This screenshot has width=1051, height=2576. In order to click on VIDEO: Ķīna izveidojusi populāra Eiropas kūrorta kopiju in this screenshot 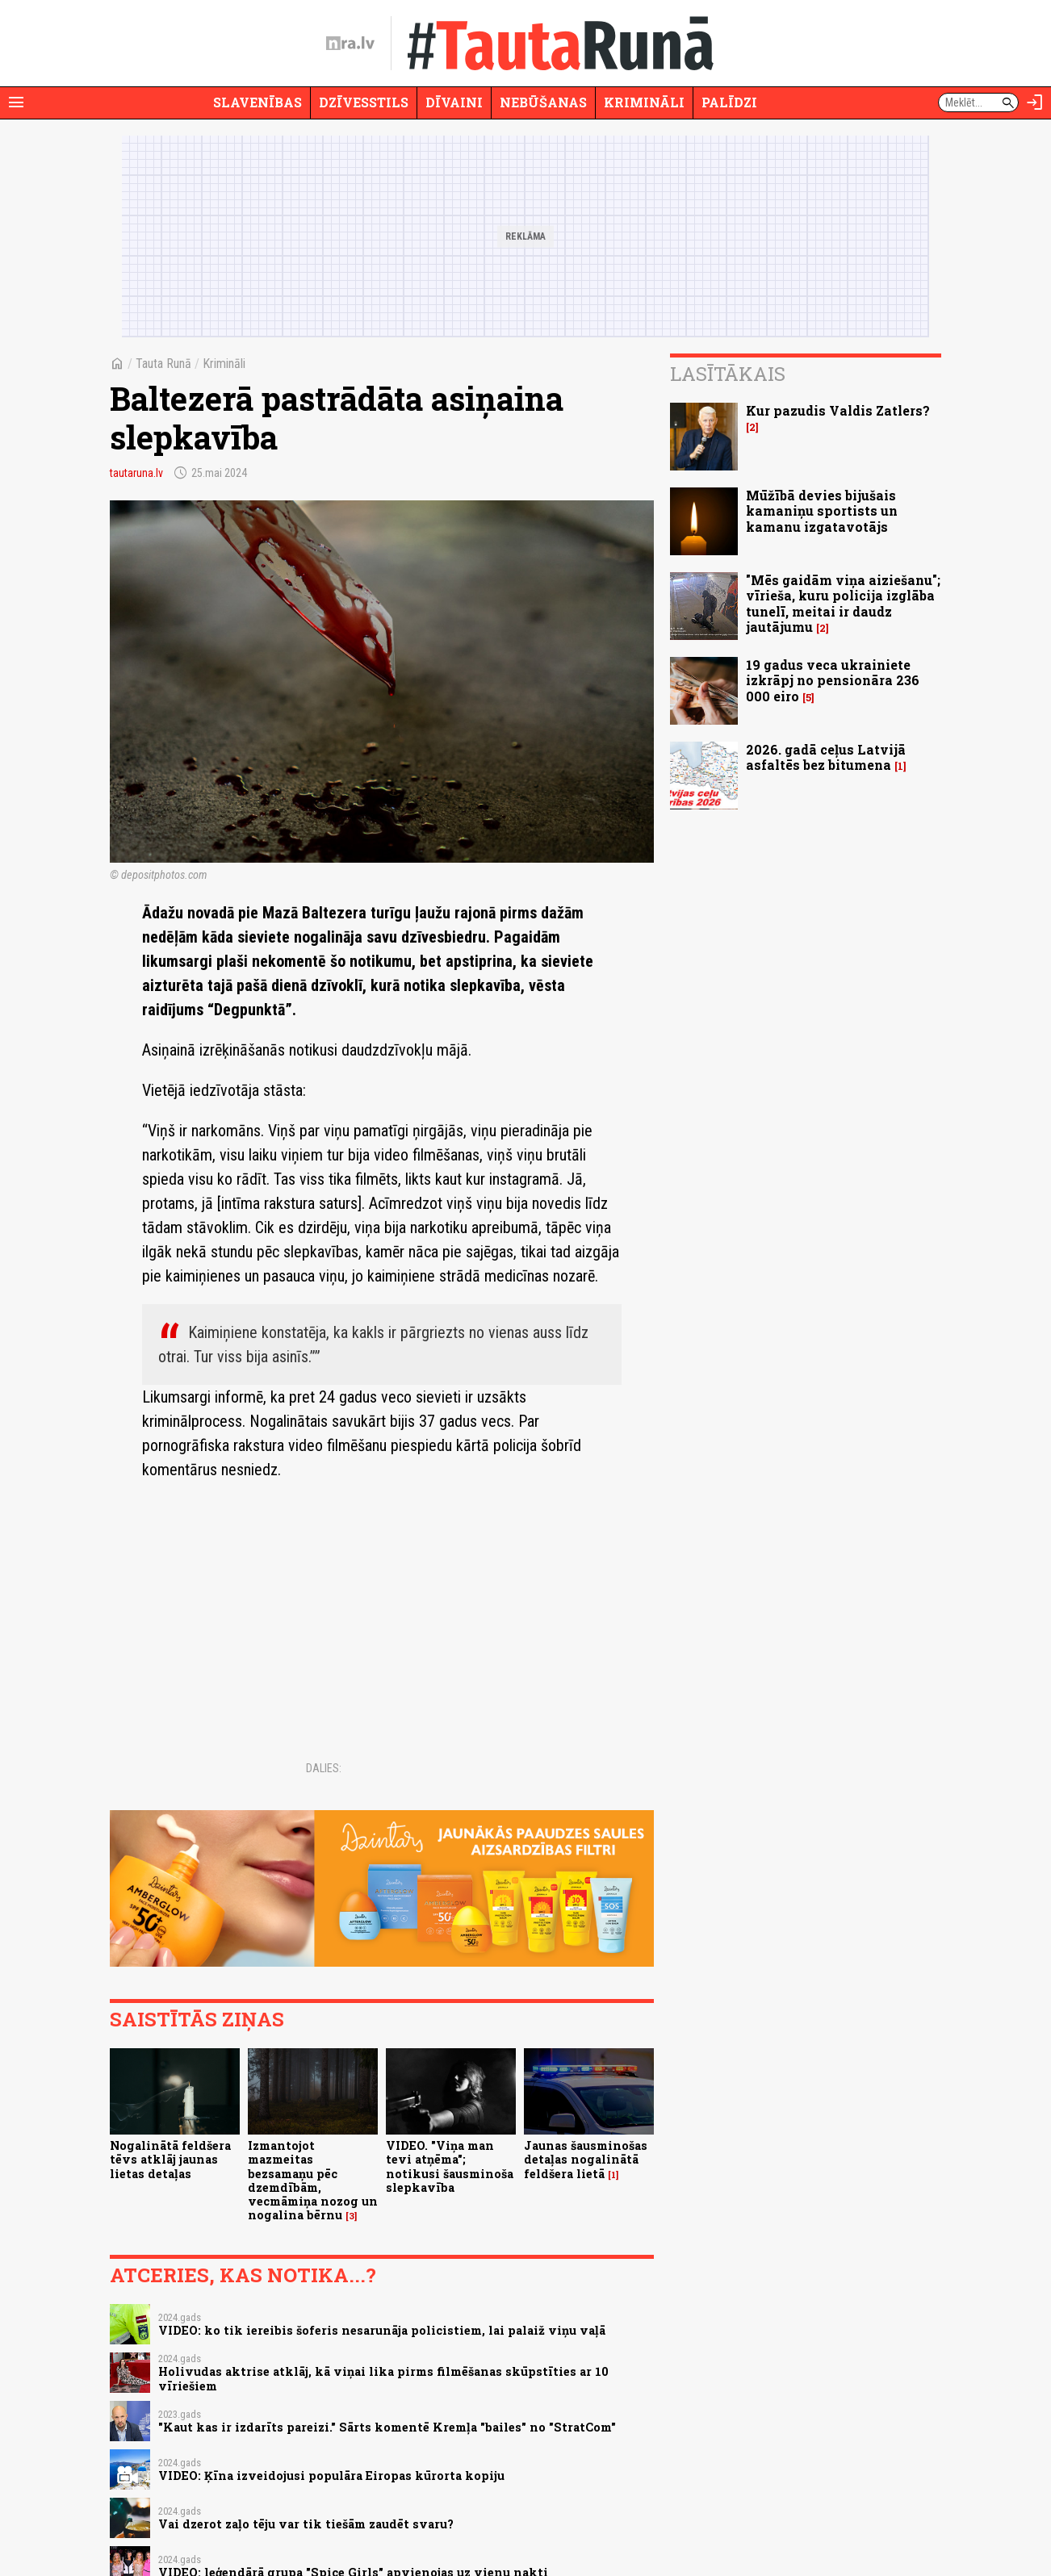, I will do `click(331, 2475)`.